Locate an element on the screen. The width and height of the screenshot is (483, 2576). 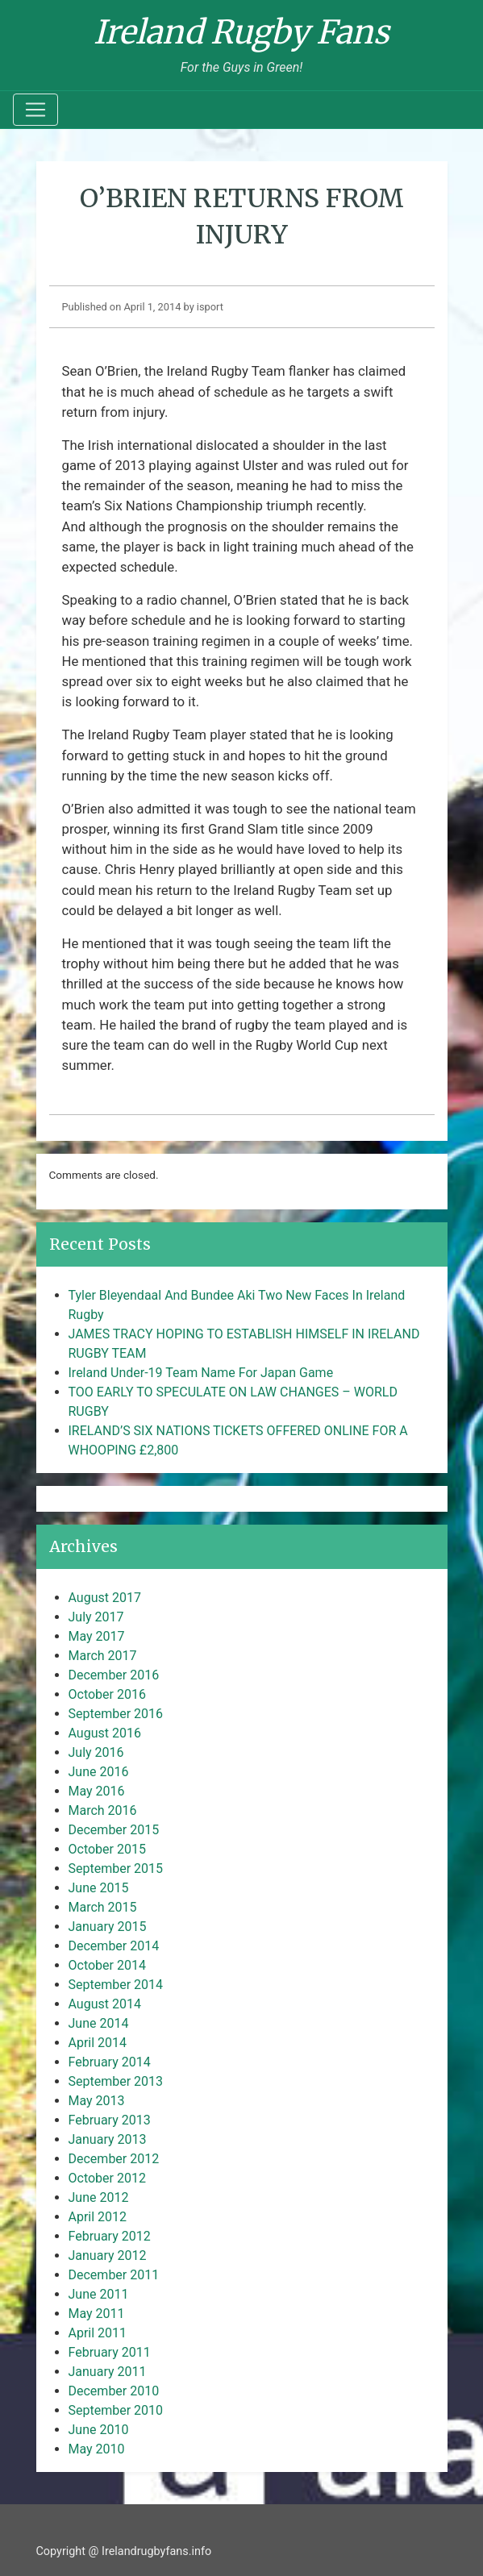
April 2012 is located at coordinates (98, 2216).